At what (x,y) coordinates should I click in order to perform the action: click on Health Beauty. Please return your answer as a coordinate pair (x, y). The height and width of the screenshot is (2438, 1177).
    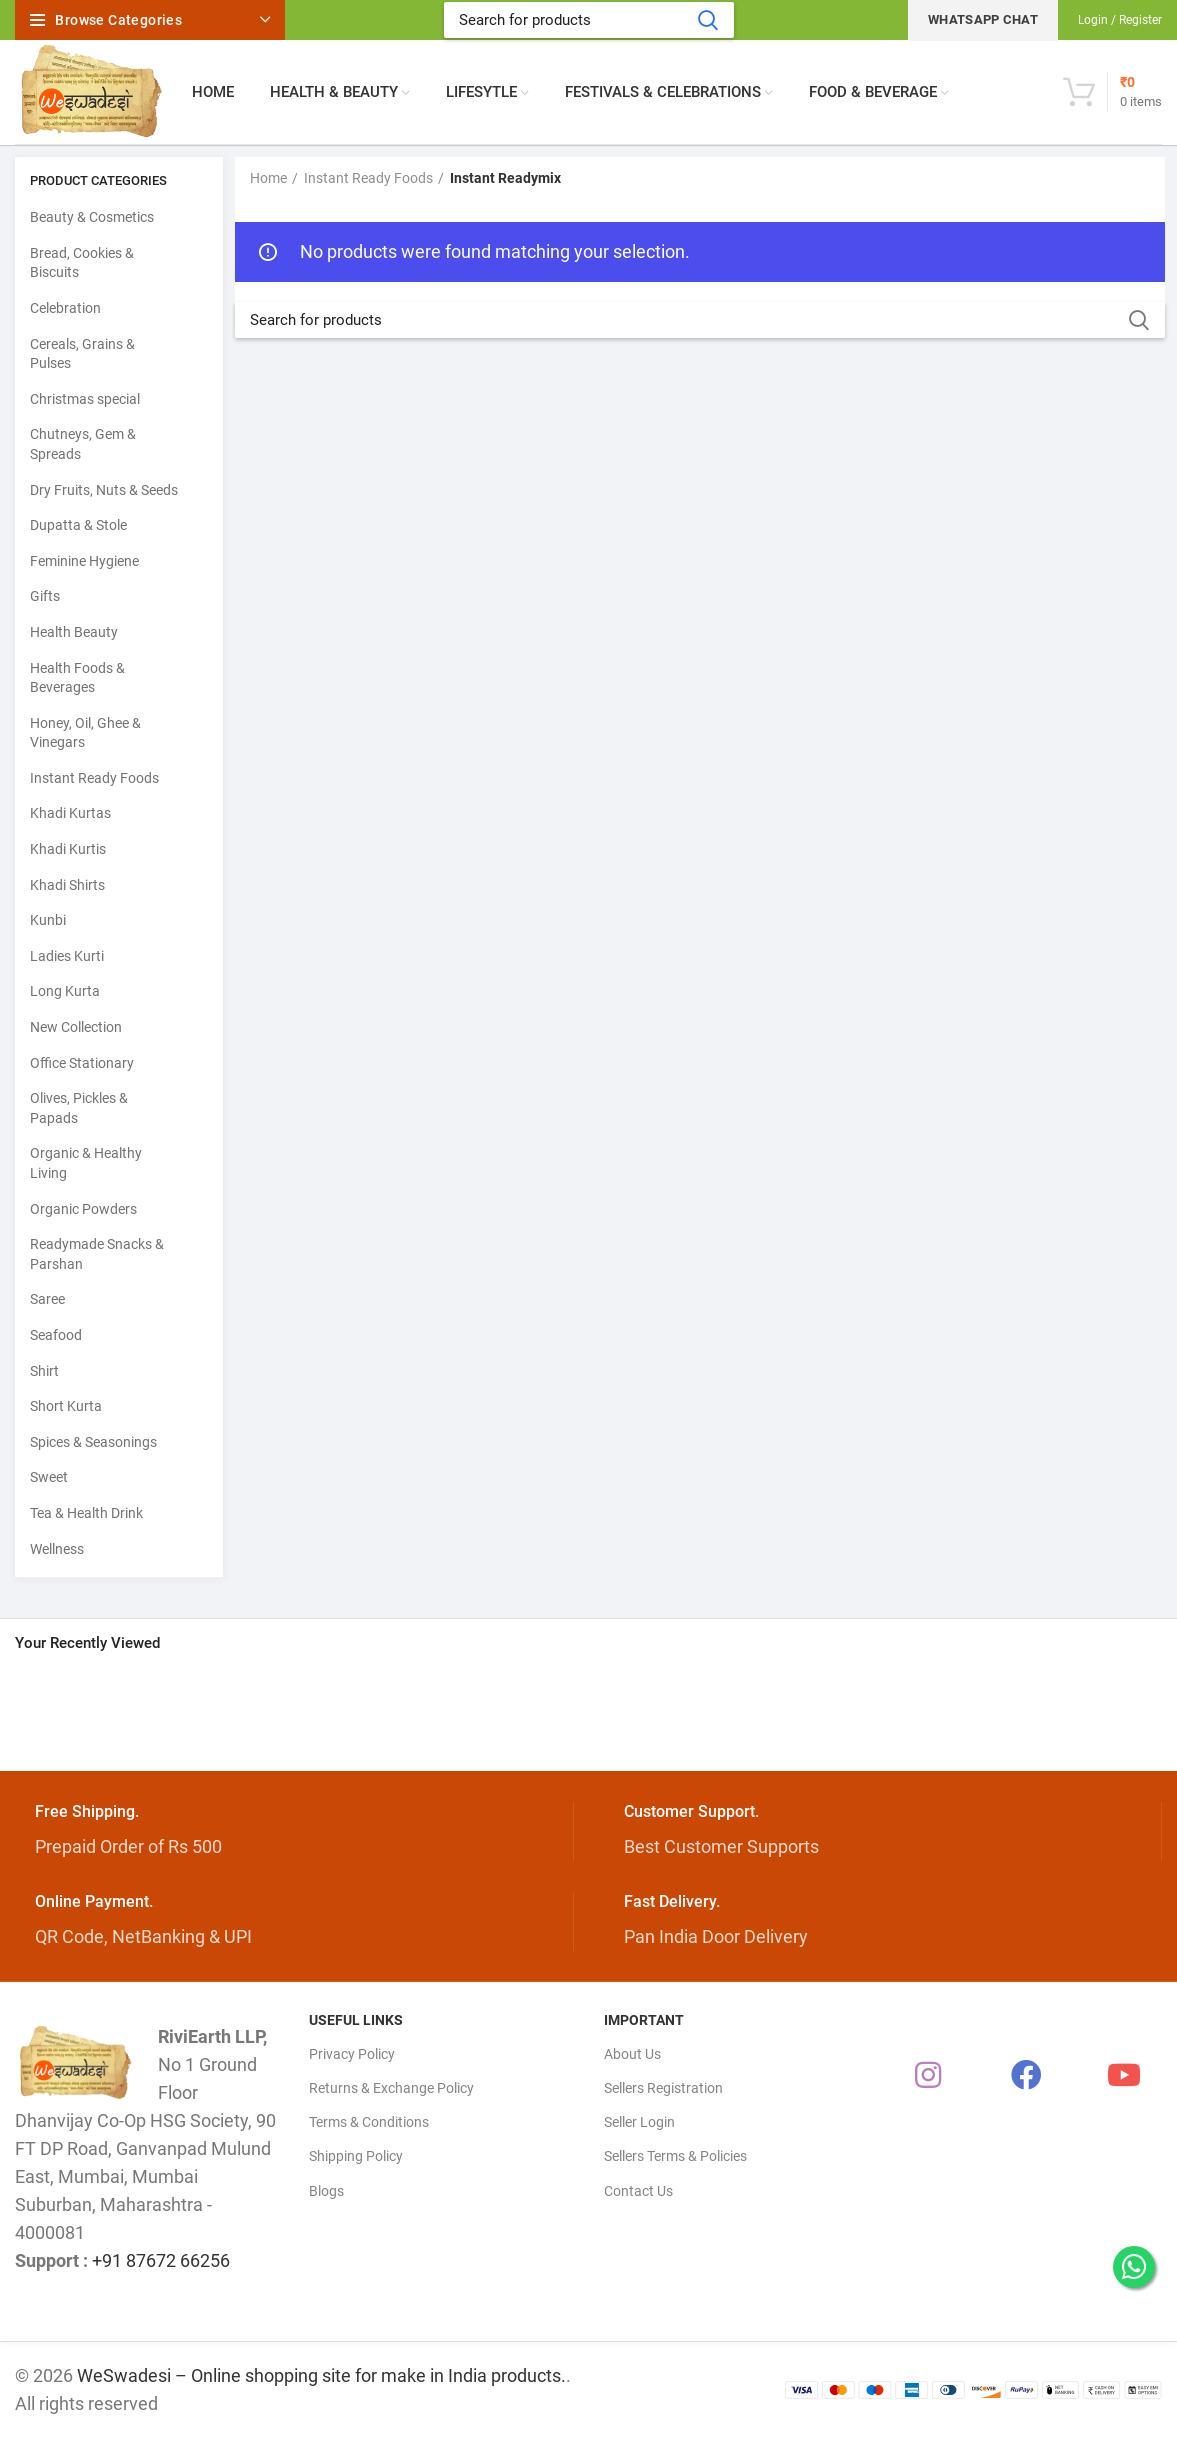
    Looking at the image, I should click on (74, 632).